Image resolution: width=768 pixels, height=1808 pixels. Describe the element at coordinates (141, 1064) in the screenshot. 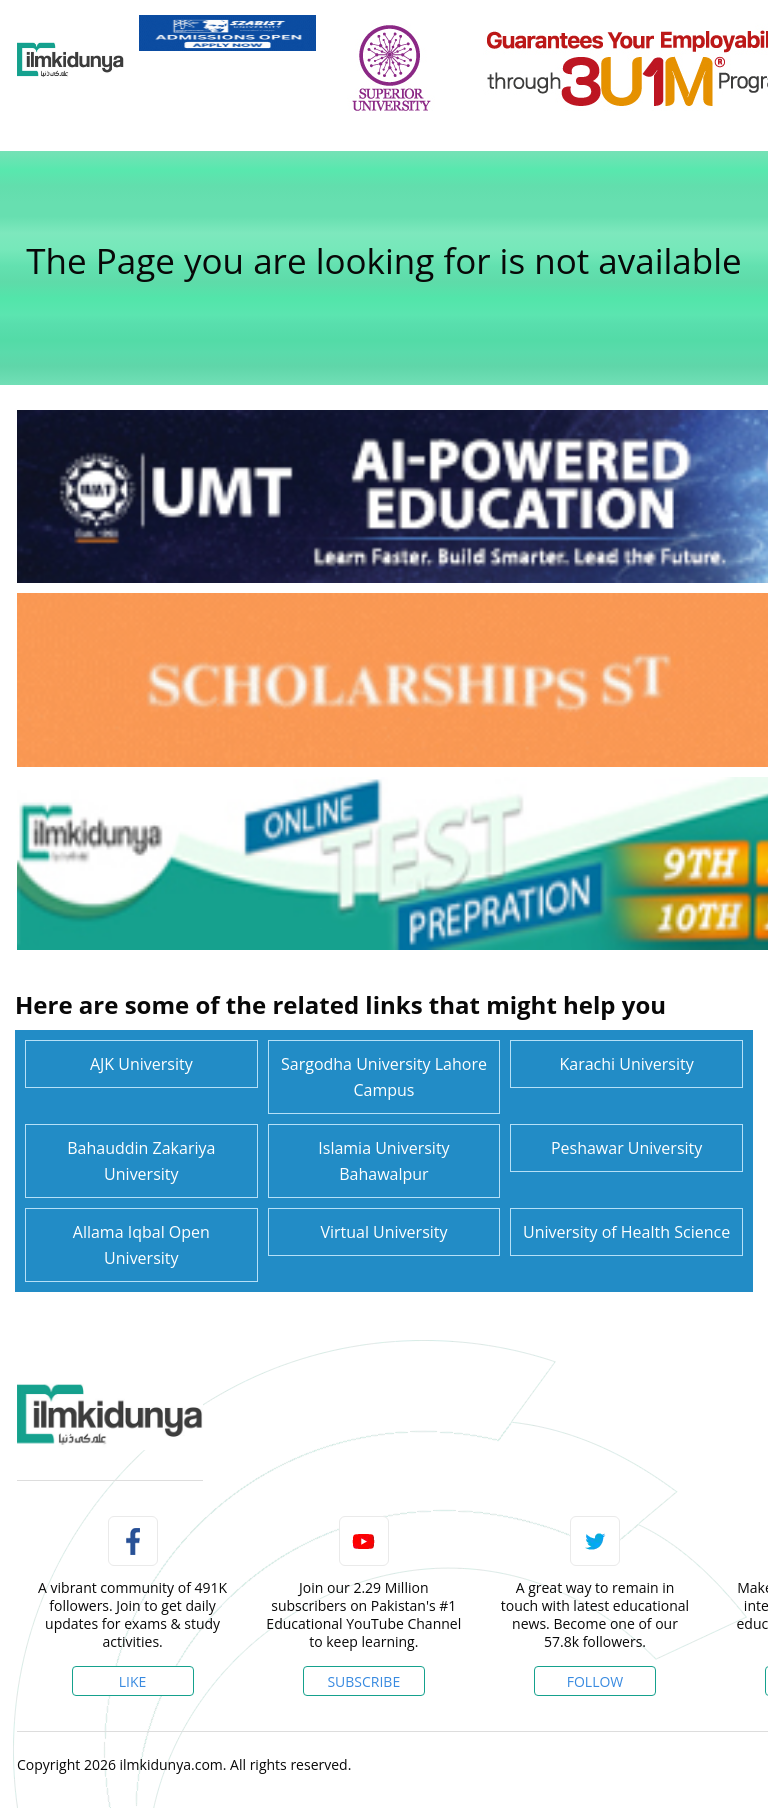

I see `AJK University` at that location.